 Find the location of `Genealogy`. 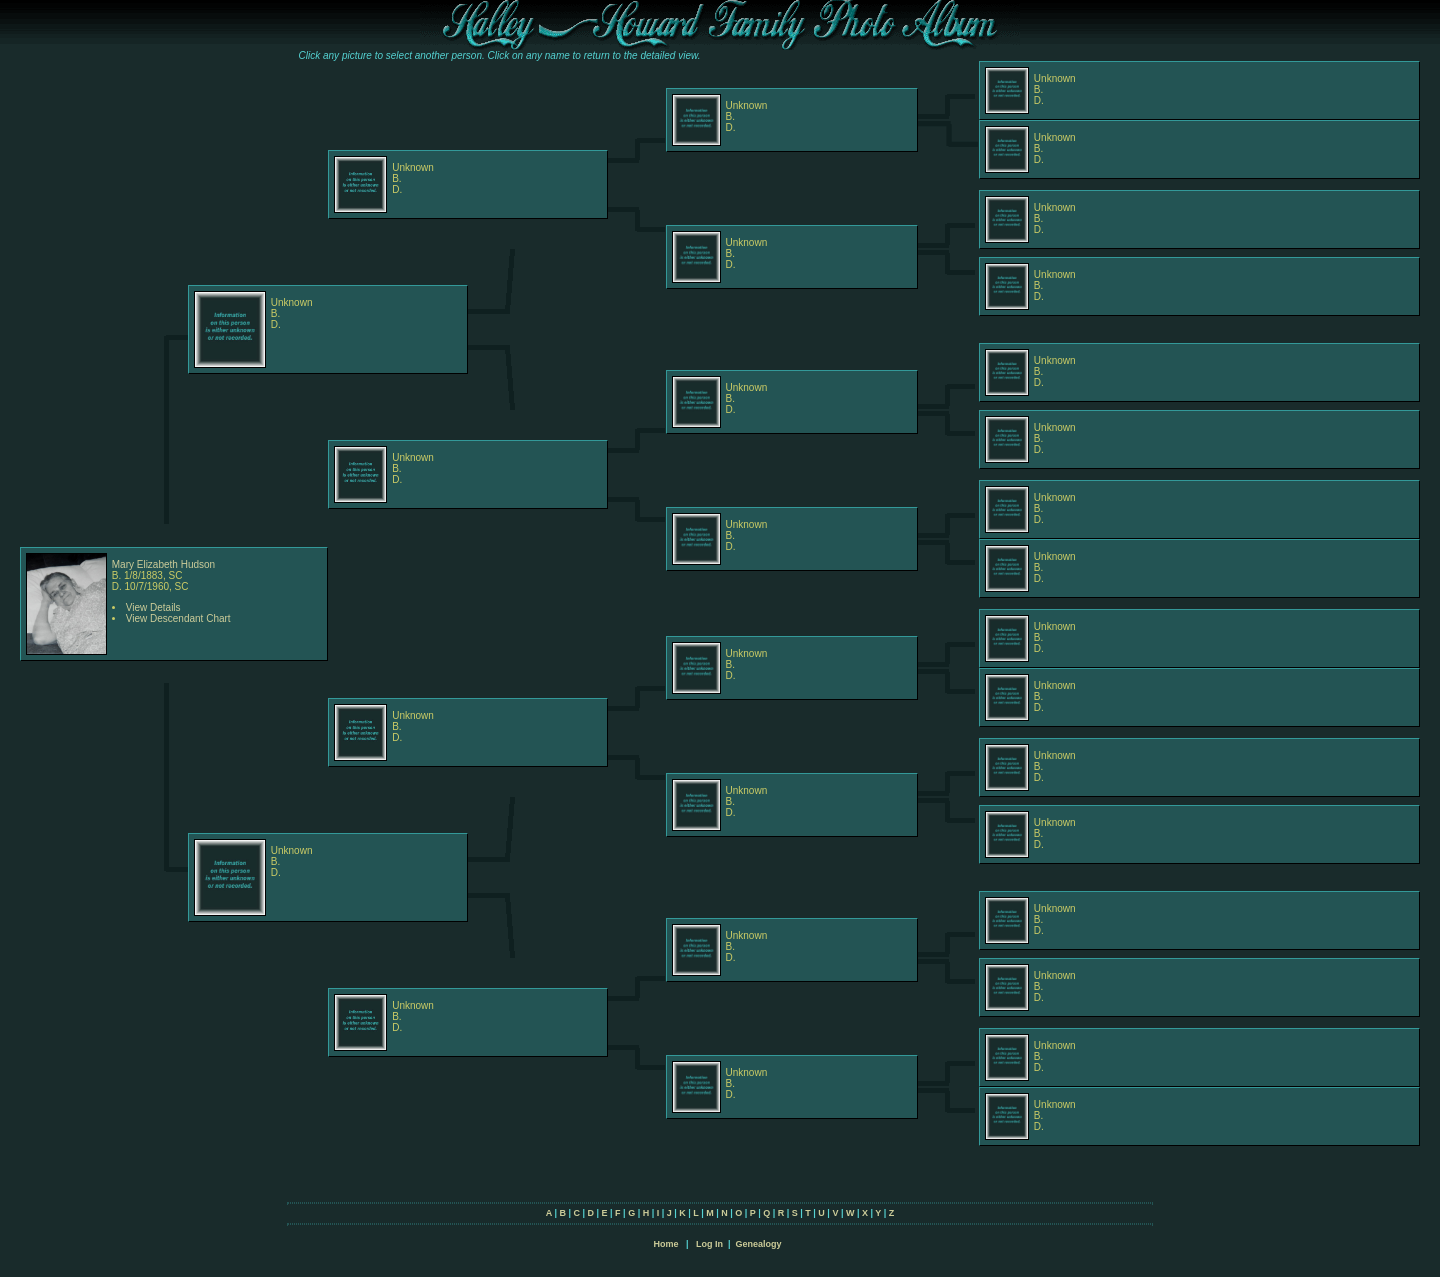

Genealogy is located at coordinates (759, 1244).